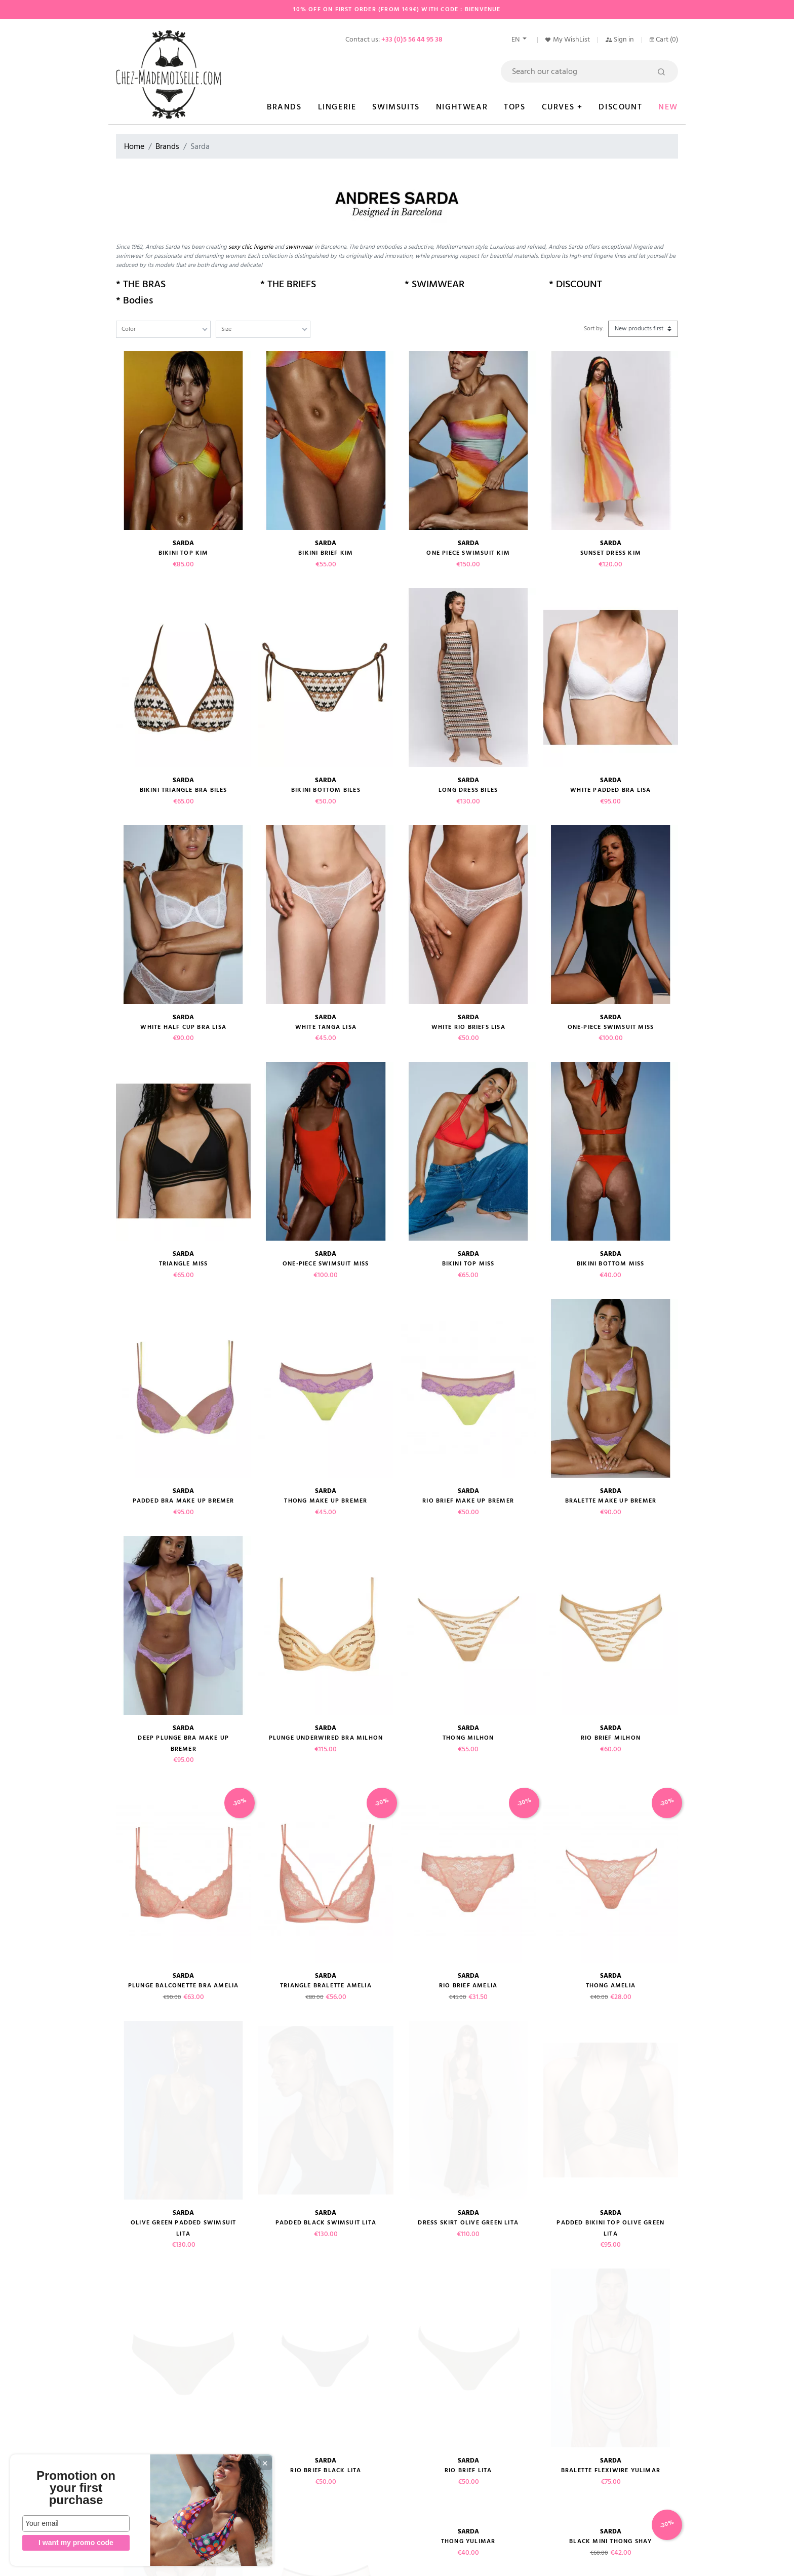 This screenshot has width=794, height=2576. I want to click on Bikini triangle bra BILES, so click(183, 790).